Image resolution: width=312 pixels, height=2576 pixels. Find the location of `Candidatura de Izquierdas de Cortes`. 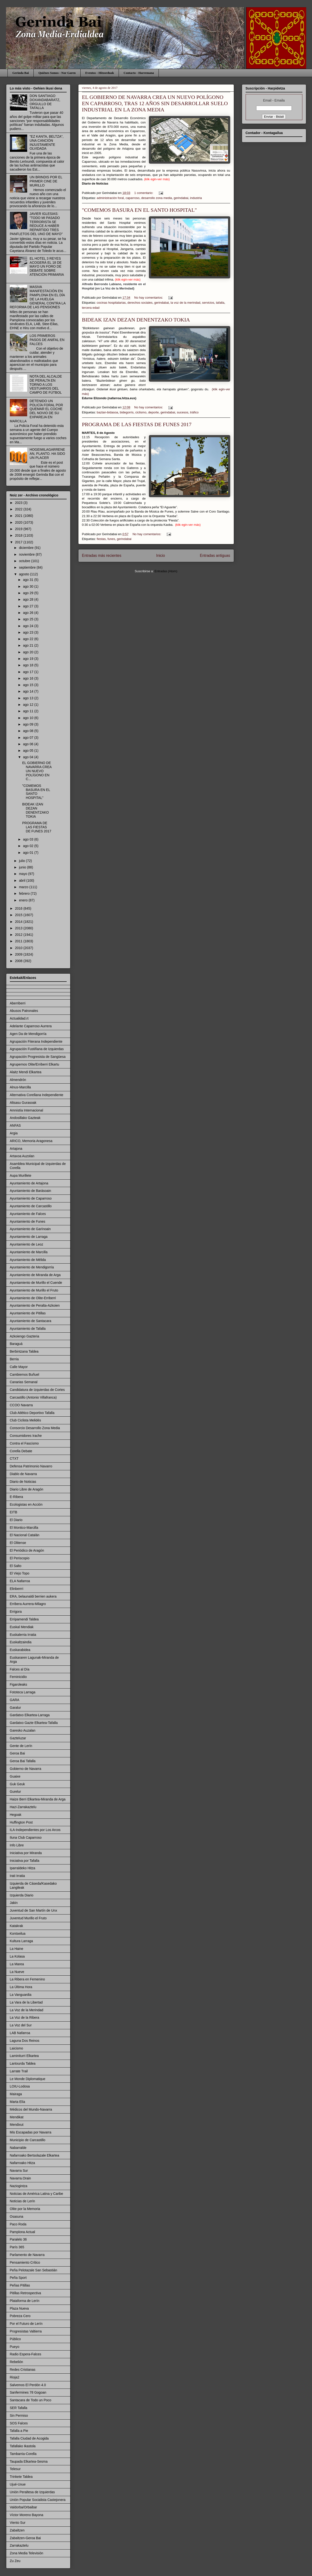

Candidatura de Izquierdas de Cortes is located at coordinates (37, 1390).